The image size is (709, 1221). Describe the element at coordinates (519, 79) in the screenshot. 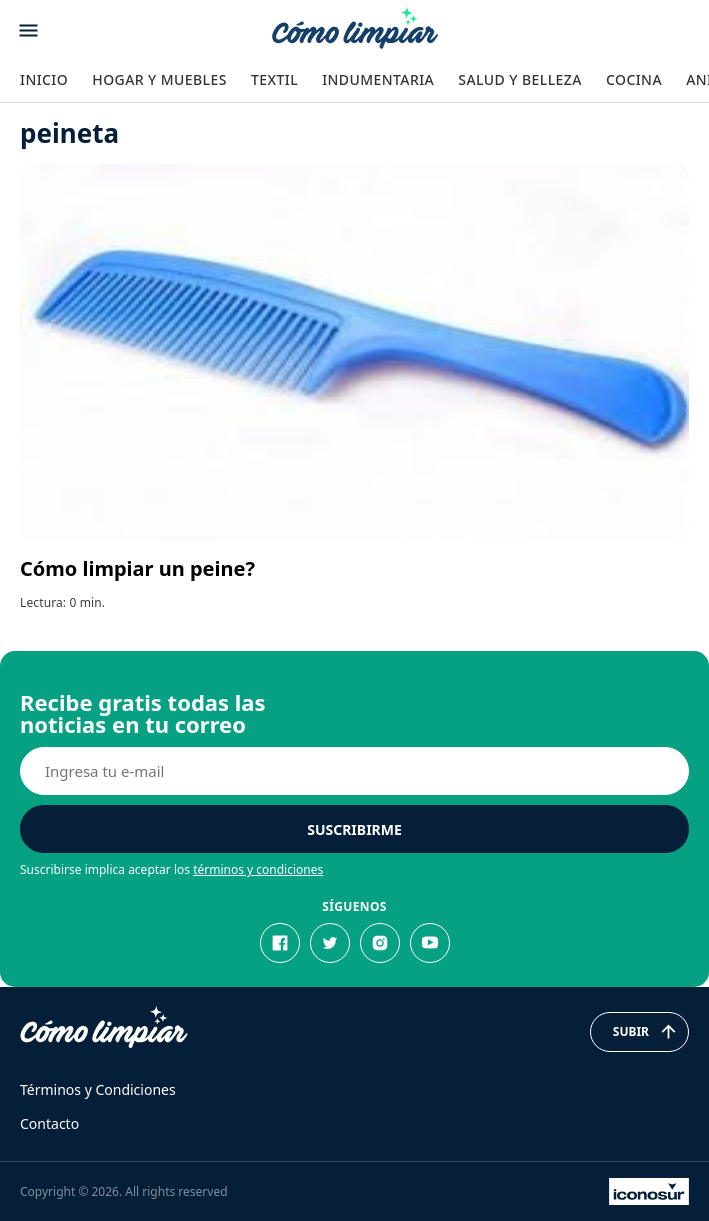

I see `Salud y Belleza` at that location.